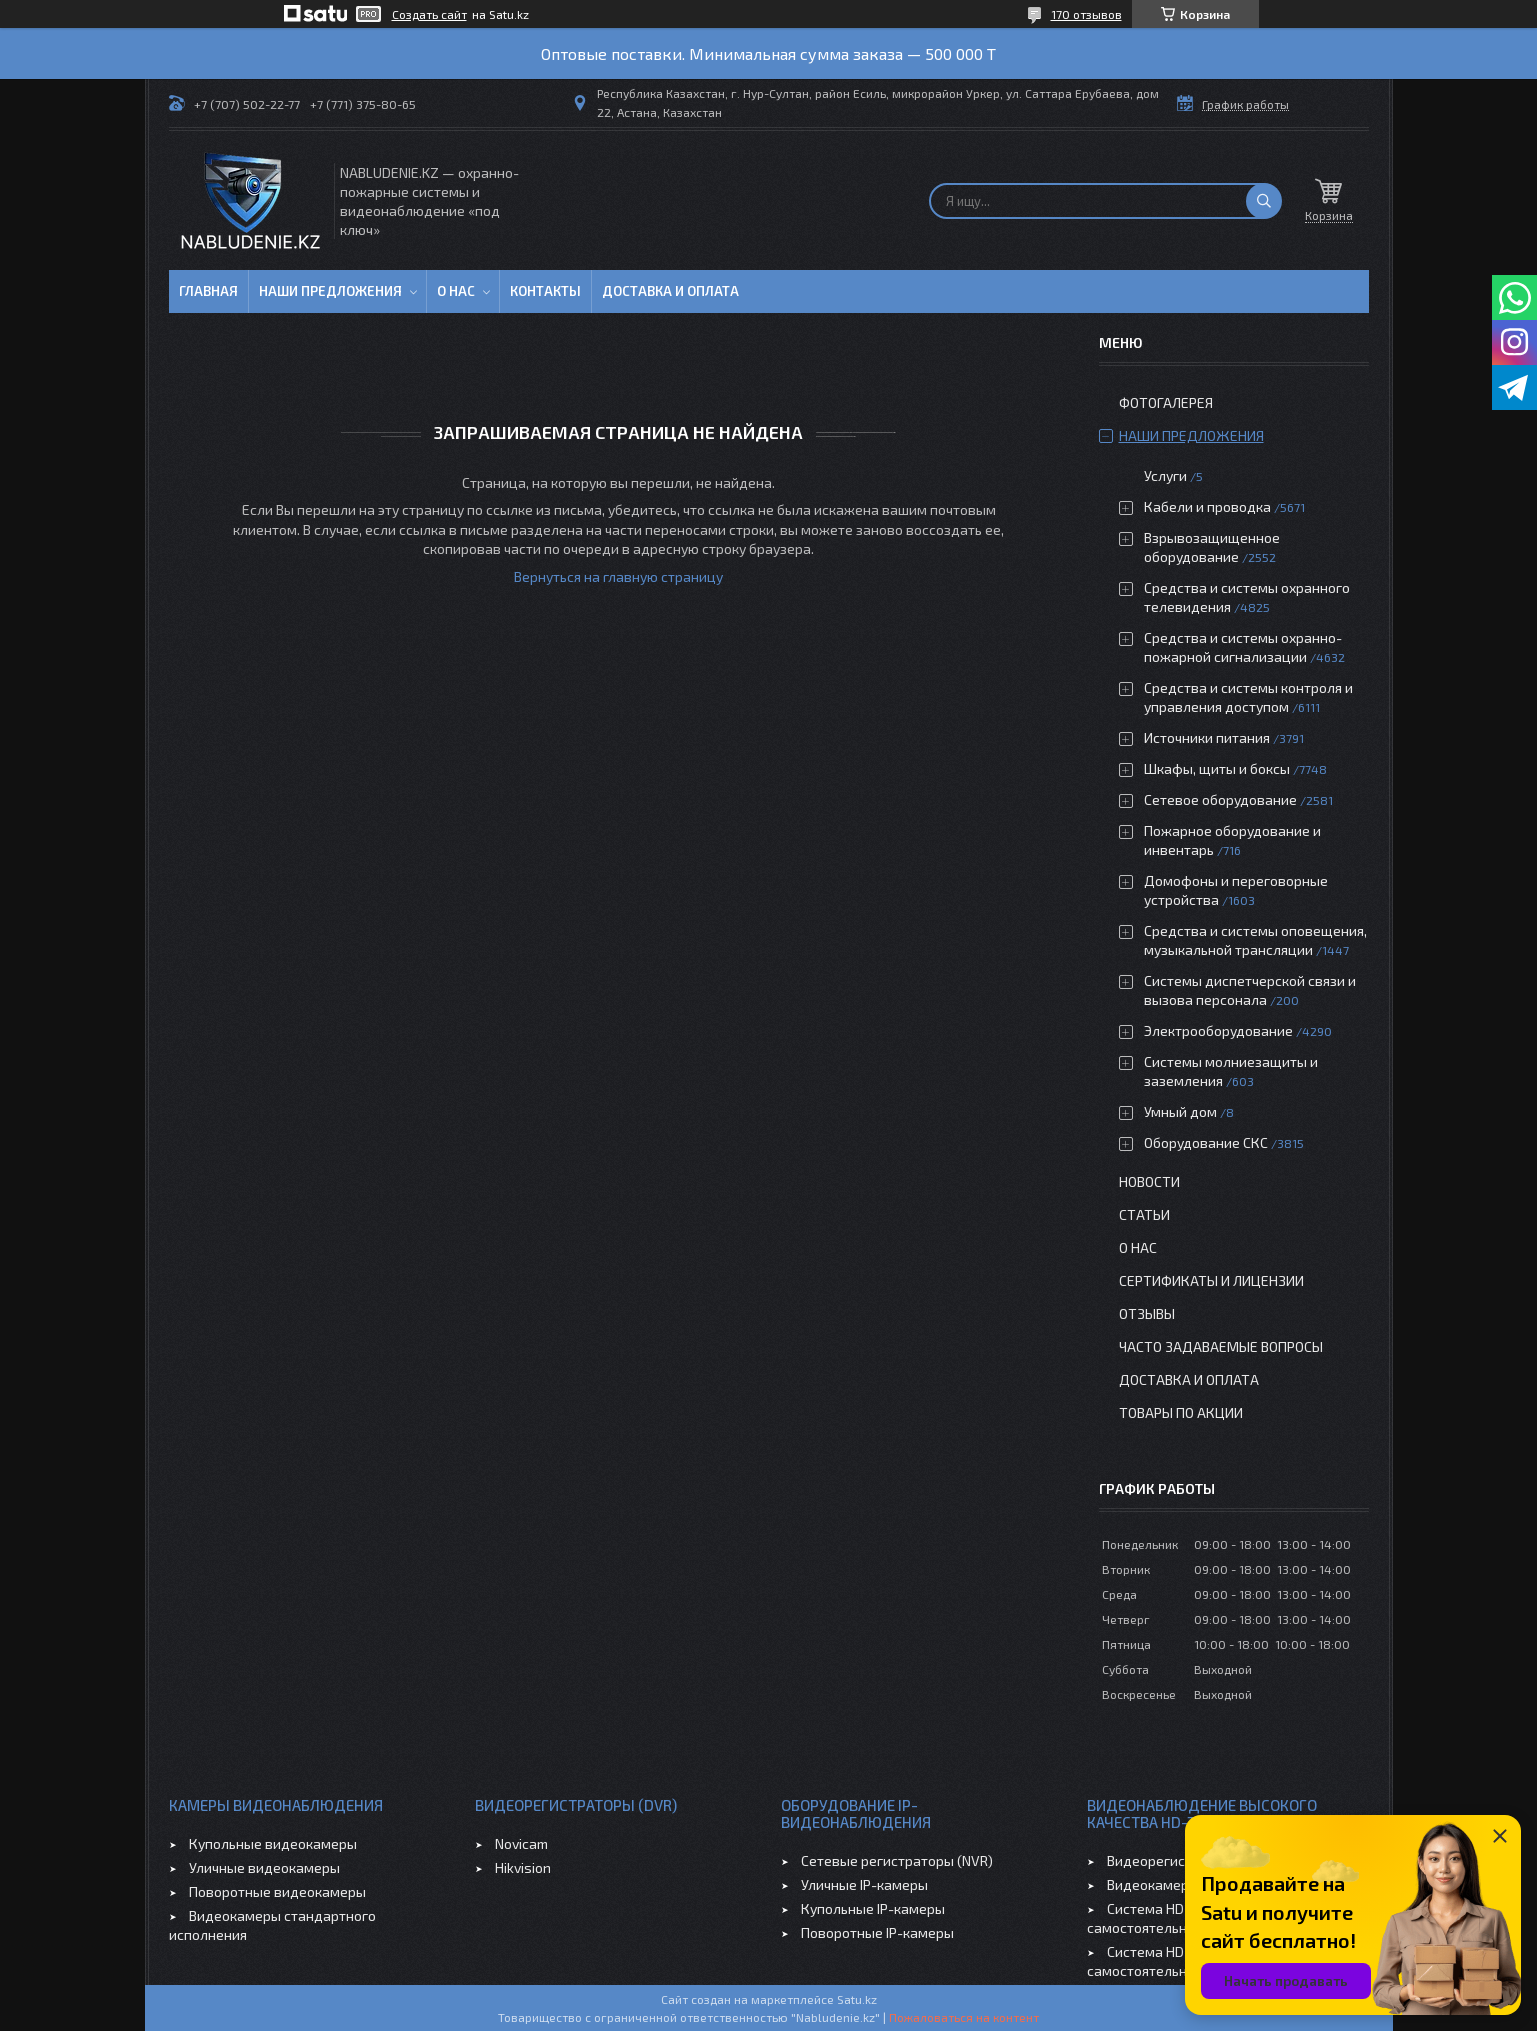  What do you see at coordinates (545, 291) in the screenshot?
I see `Контакты` at bounding box center [545, 291].